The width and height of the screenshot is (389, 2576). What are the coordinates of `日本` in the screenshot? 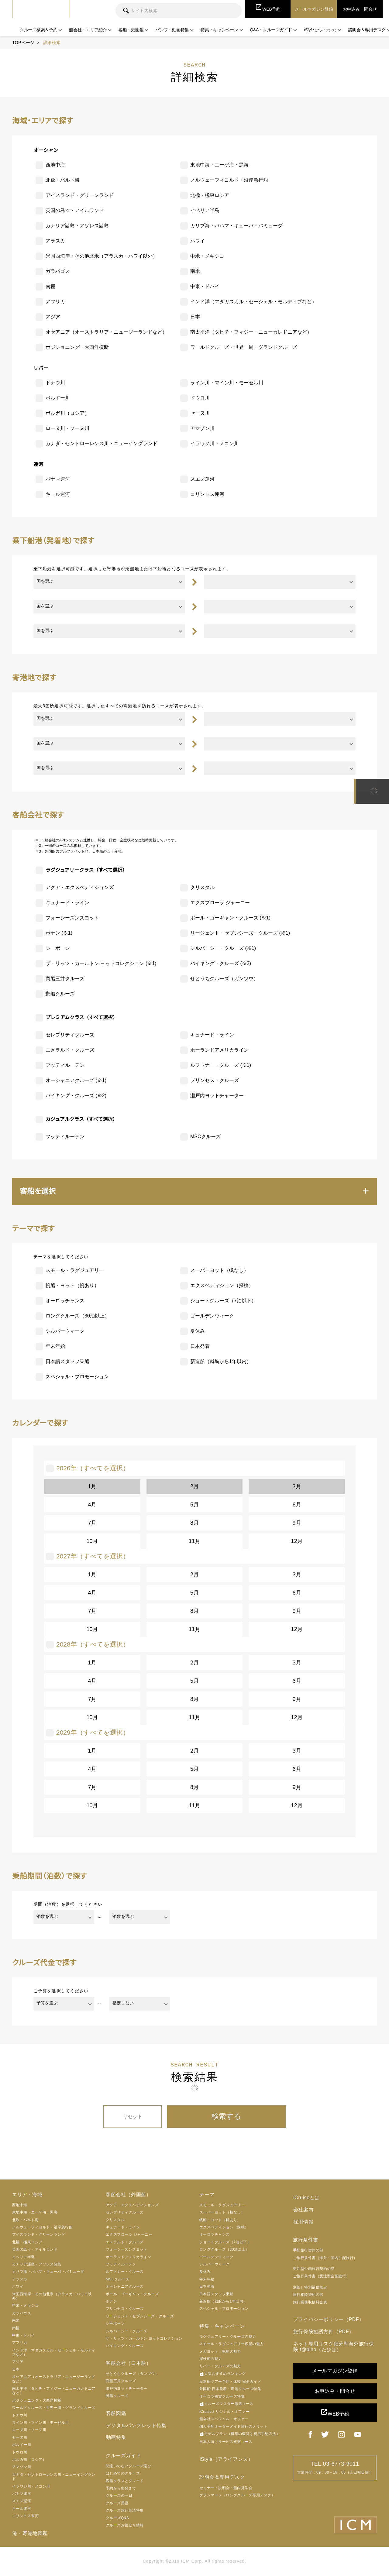 It's located at (195, 316).